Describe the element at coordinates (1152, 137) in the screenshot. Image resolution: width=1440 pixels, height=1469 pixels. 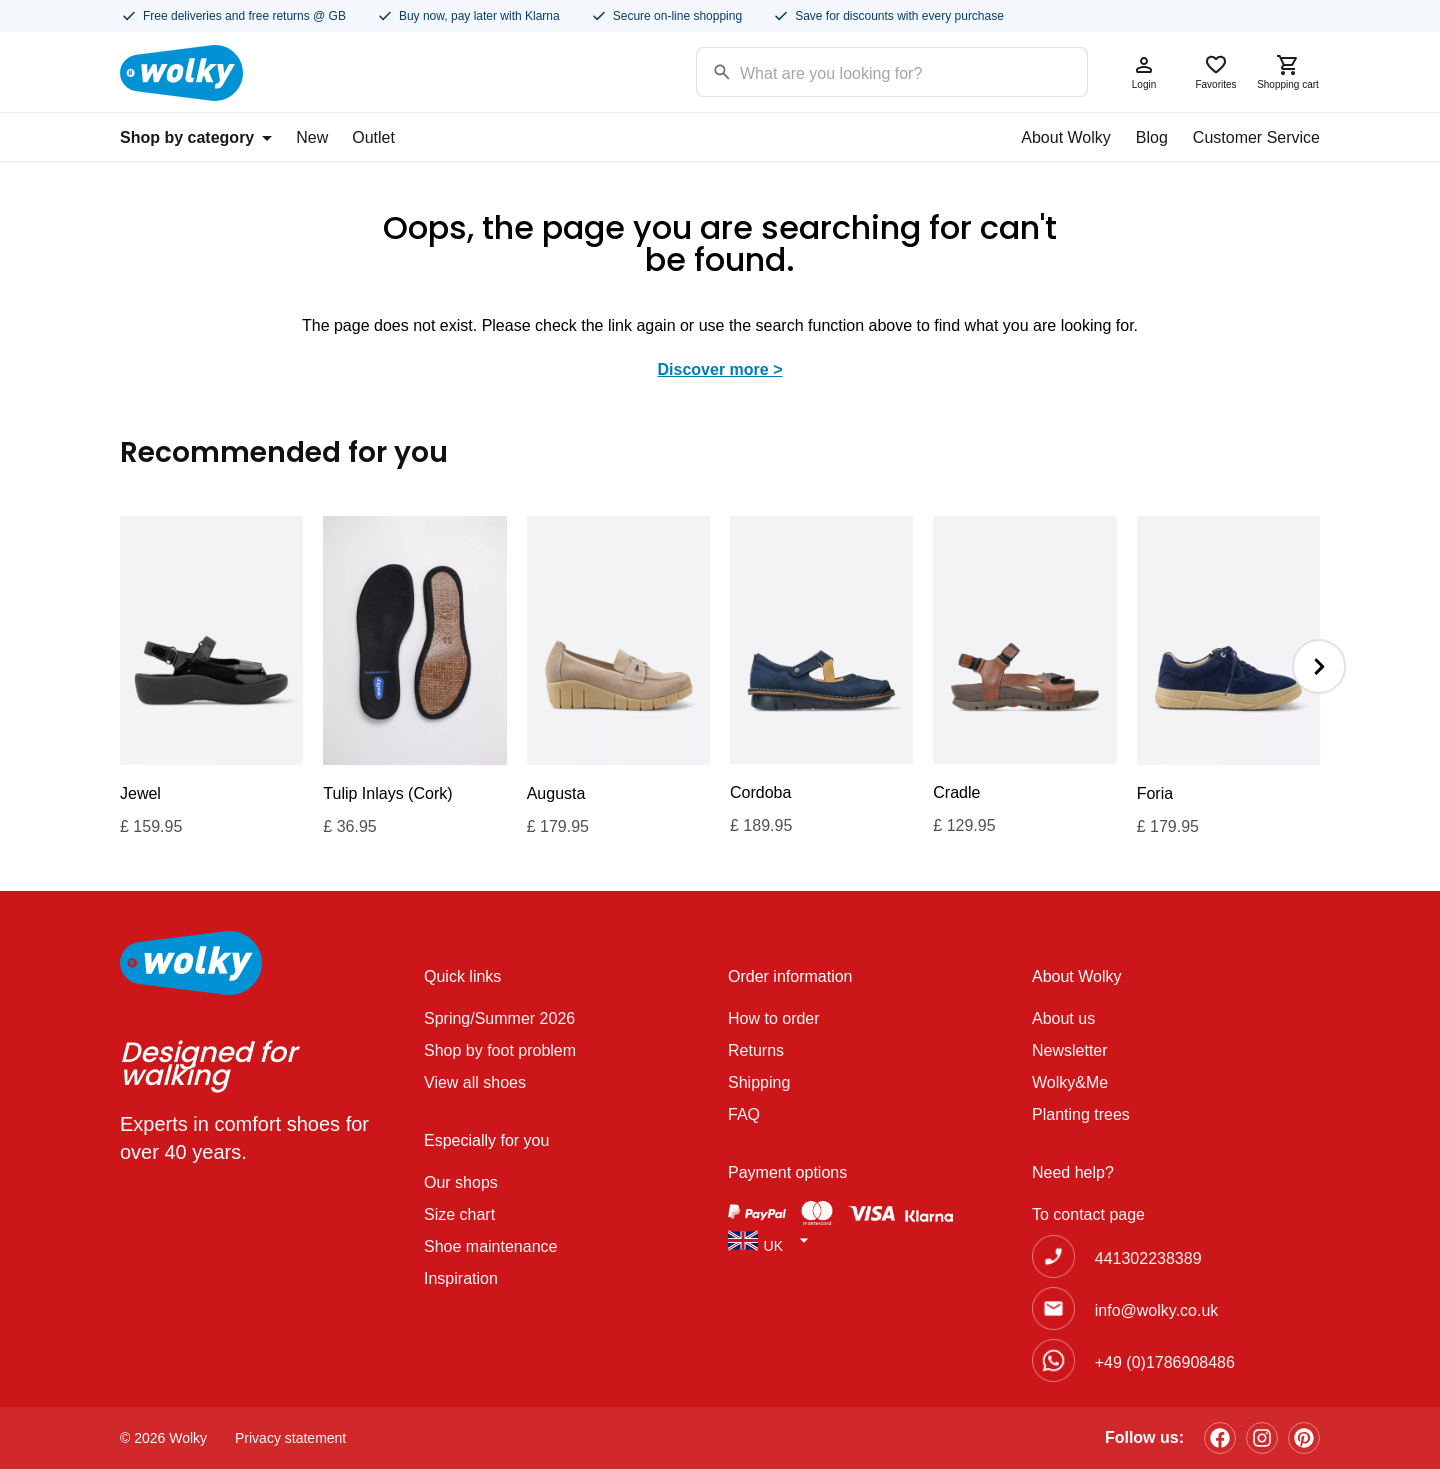
I see `Blog` at that location.